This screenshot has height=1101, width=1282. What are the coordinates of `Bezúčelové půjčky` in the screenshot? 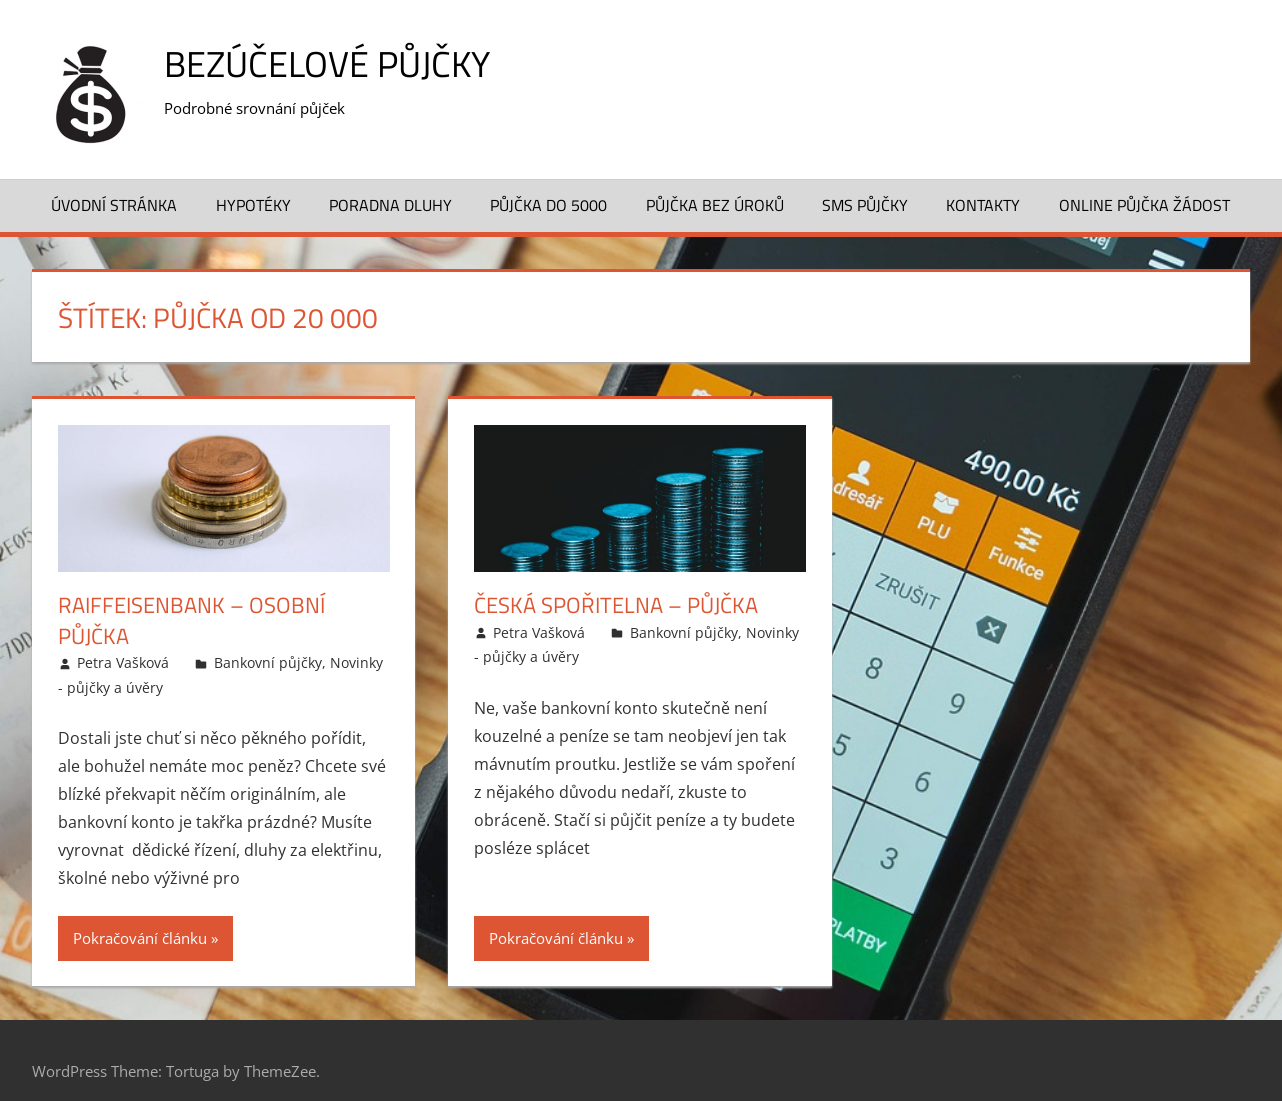 It's located at (327, 63).